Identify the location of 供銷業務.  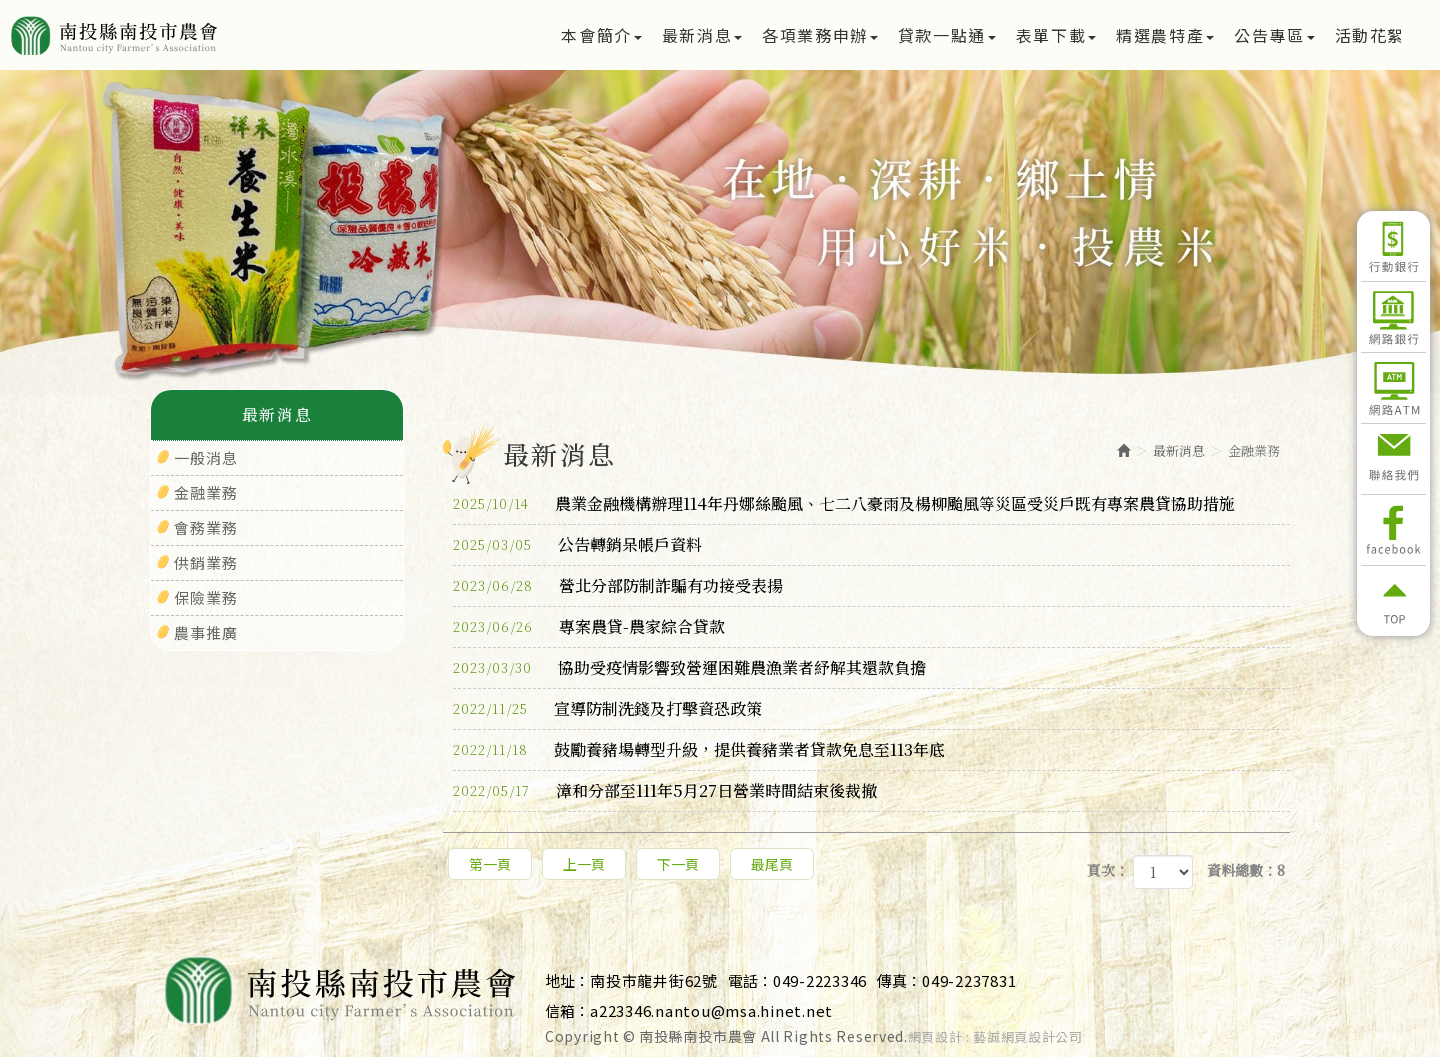
(206, 562).